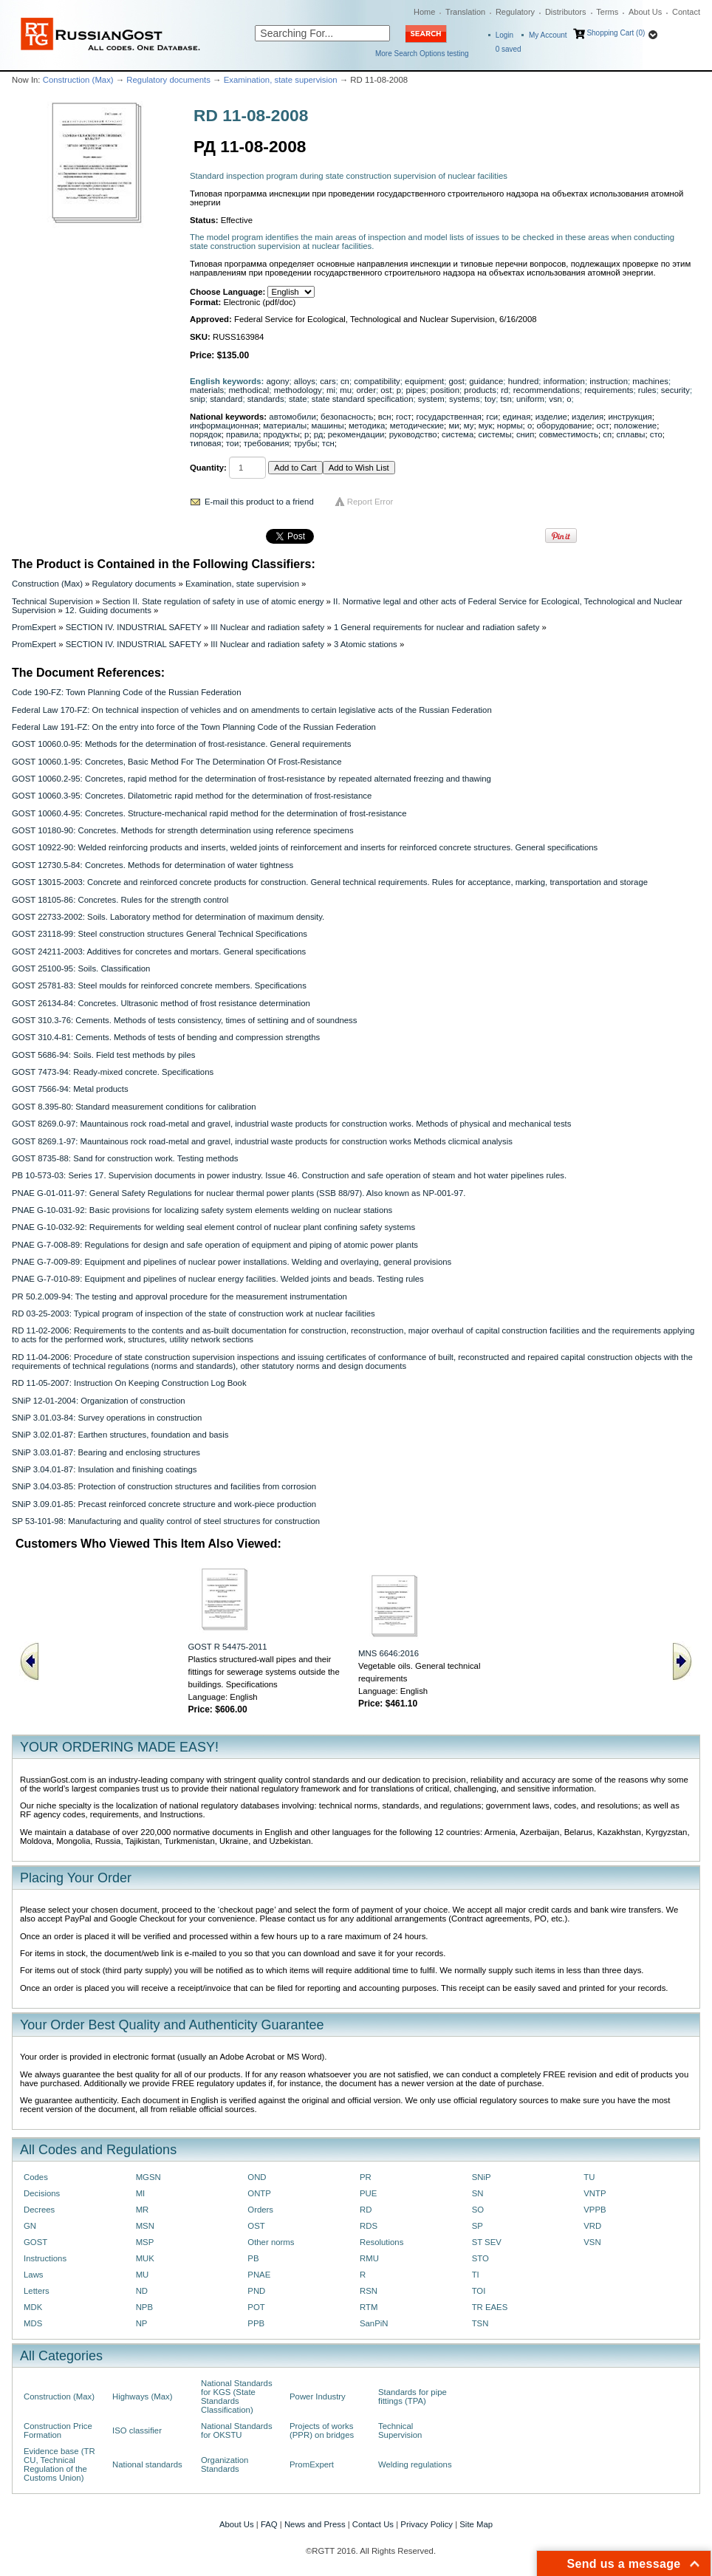 The image size is (712, 2576). Describe the element at coordinates (328, 425) in the screenshot. I see `машины` at that location.